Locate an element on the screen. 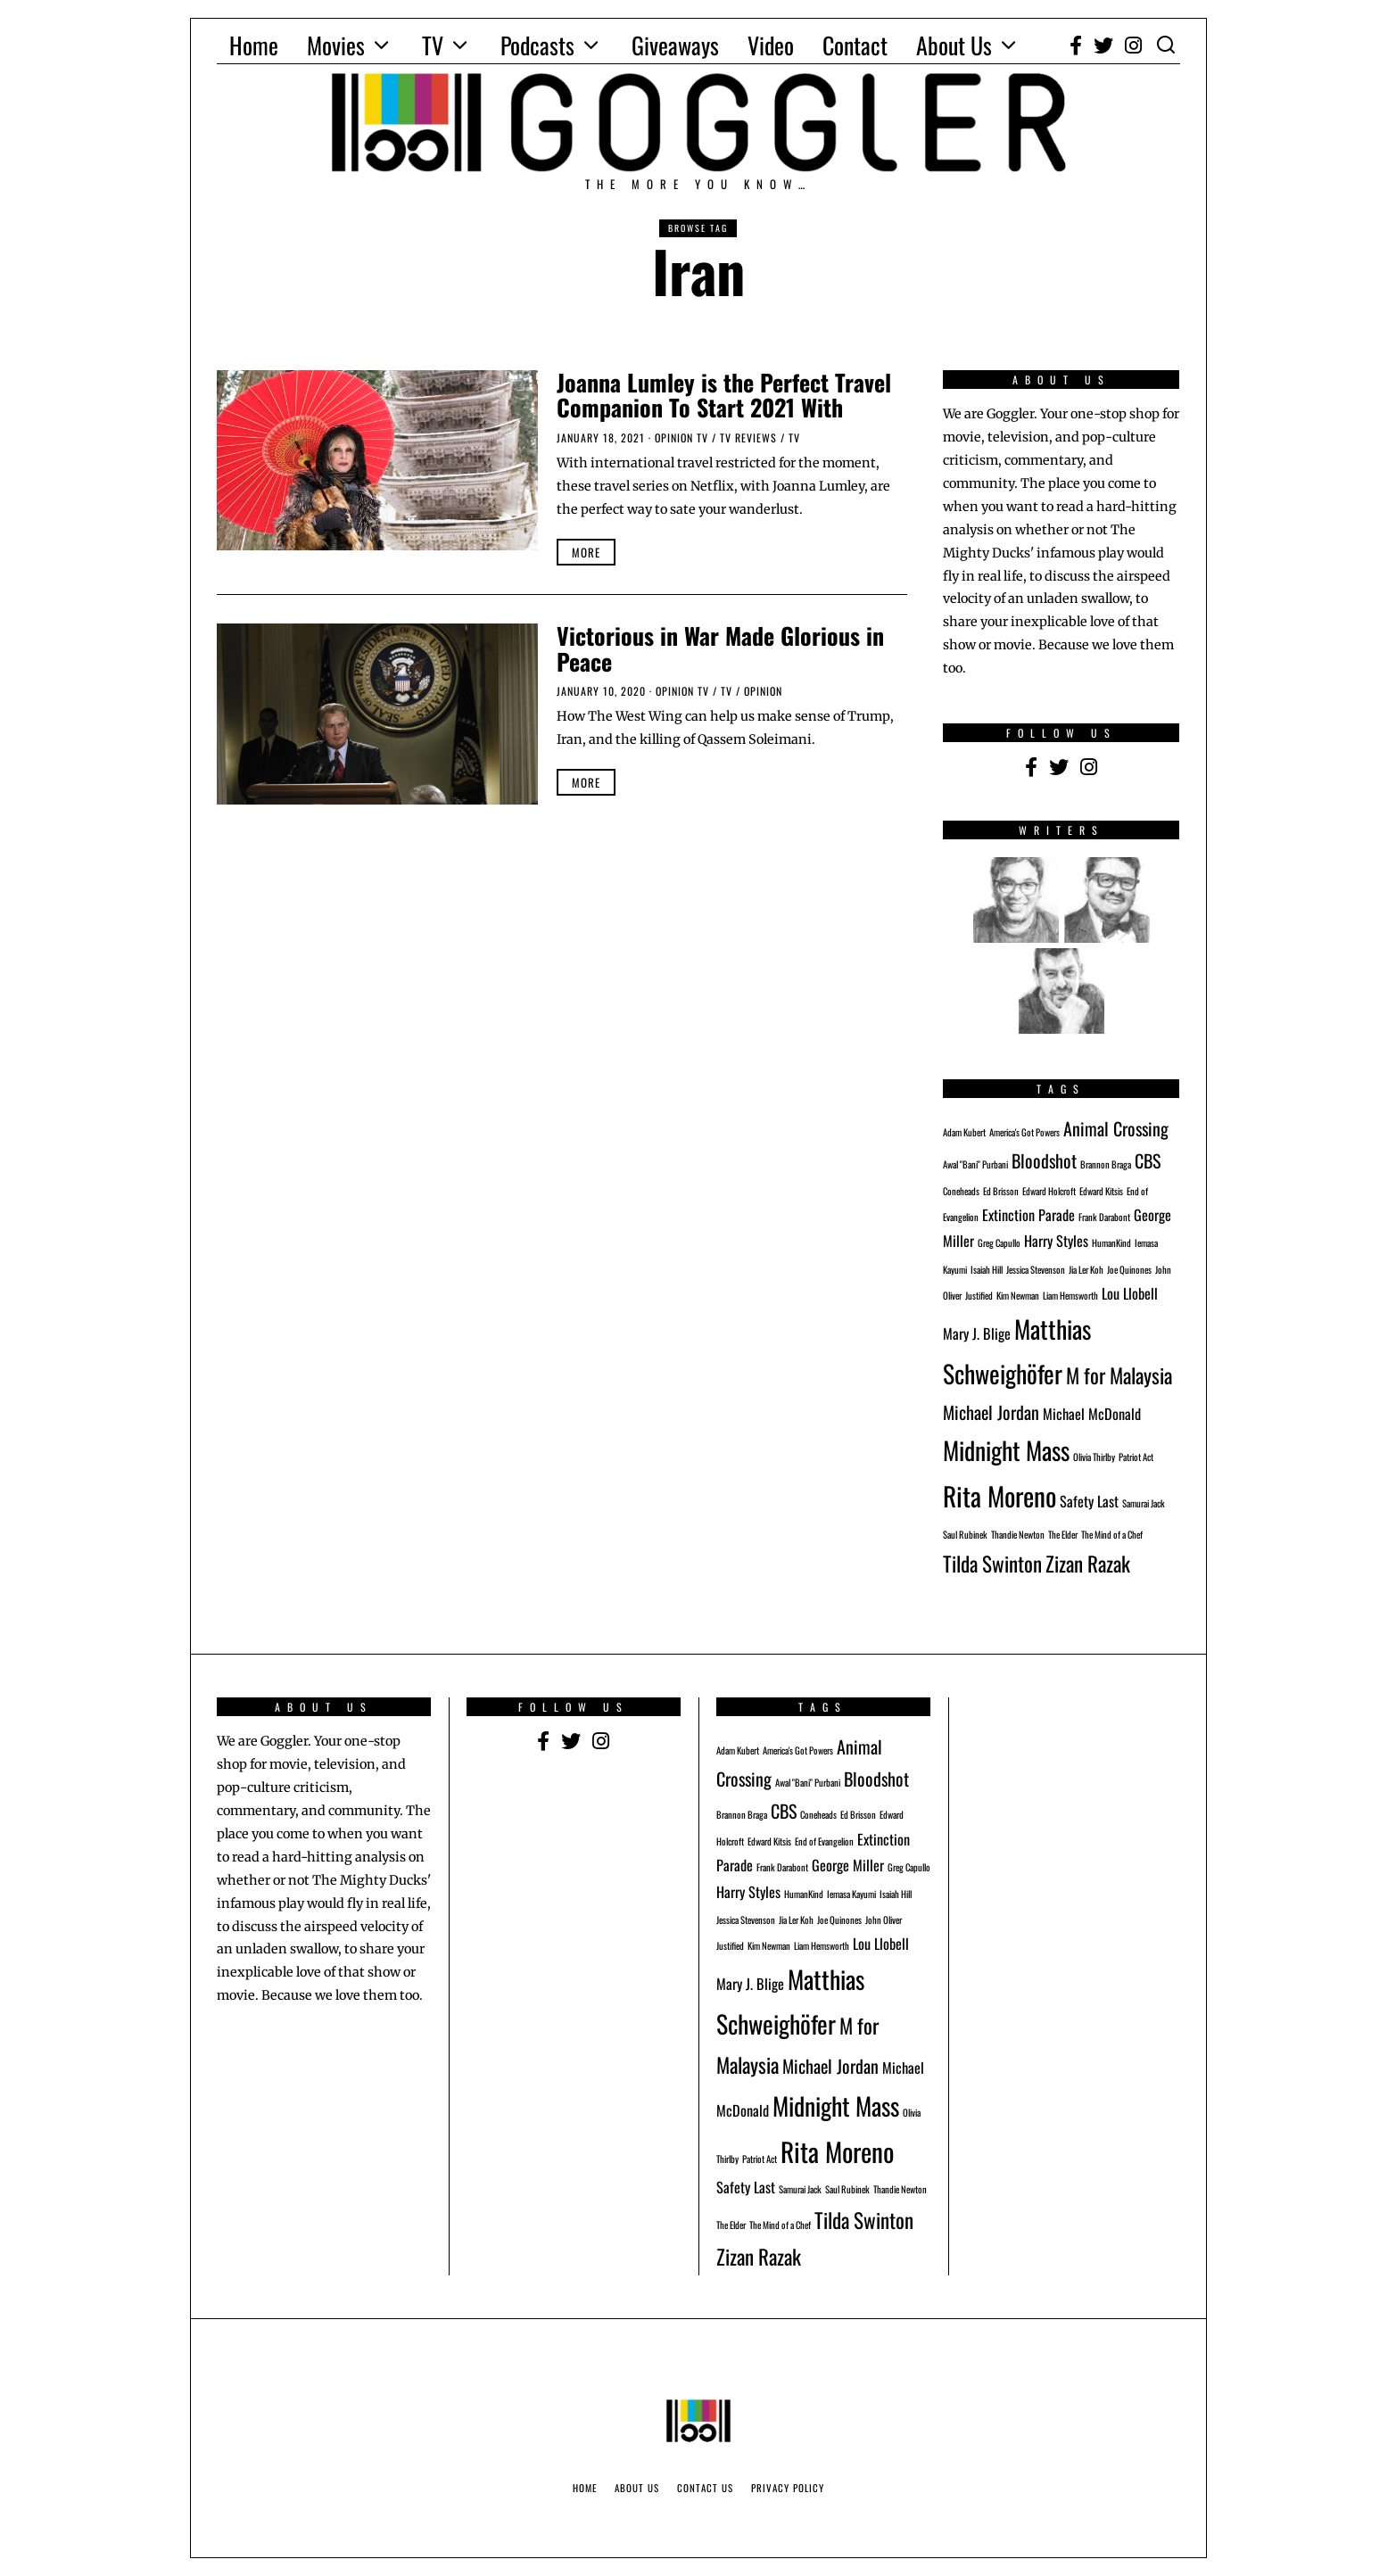 Image resolution: width=1396 pixels, height=2576 pixels. HumanKind [HumanKind (1 item)] is located at coordinates (1111, 1242).